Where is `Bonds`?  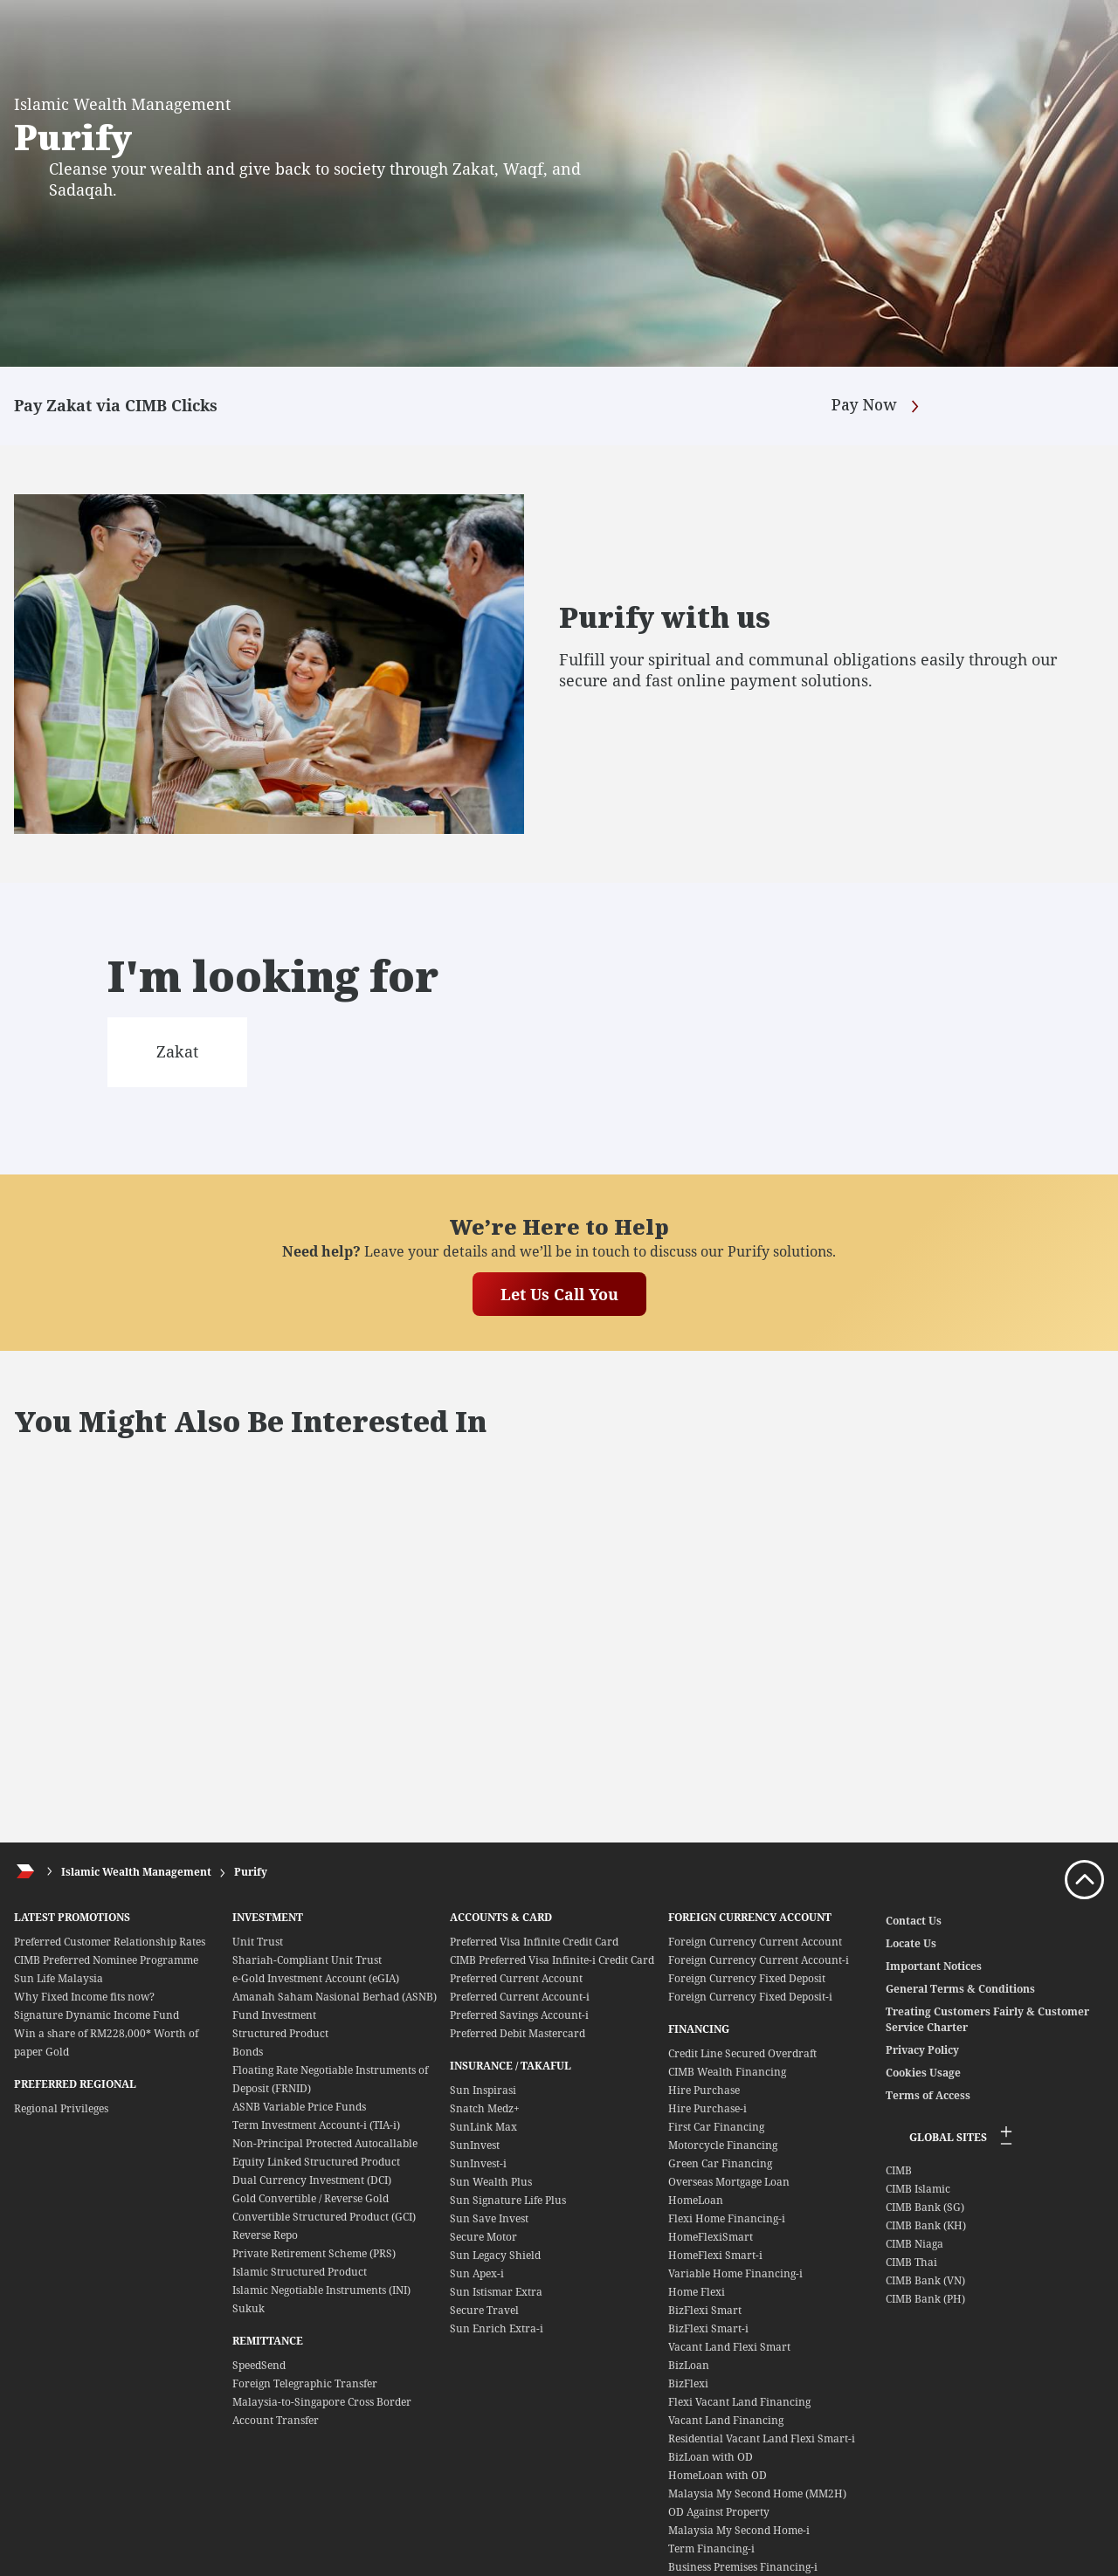 Bonds is located at coordinates (247, 2051).